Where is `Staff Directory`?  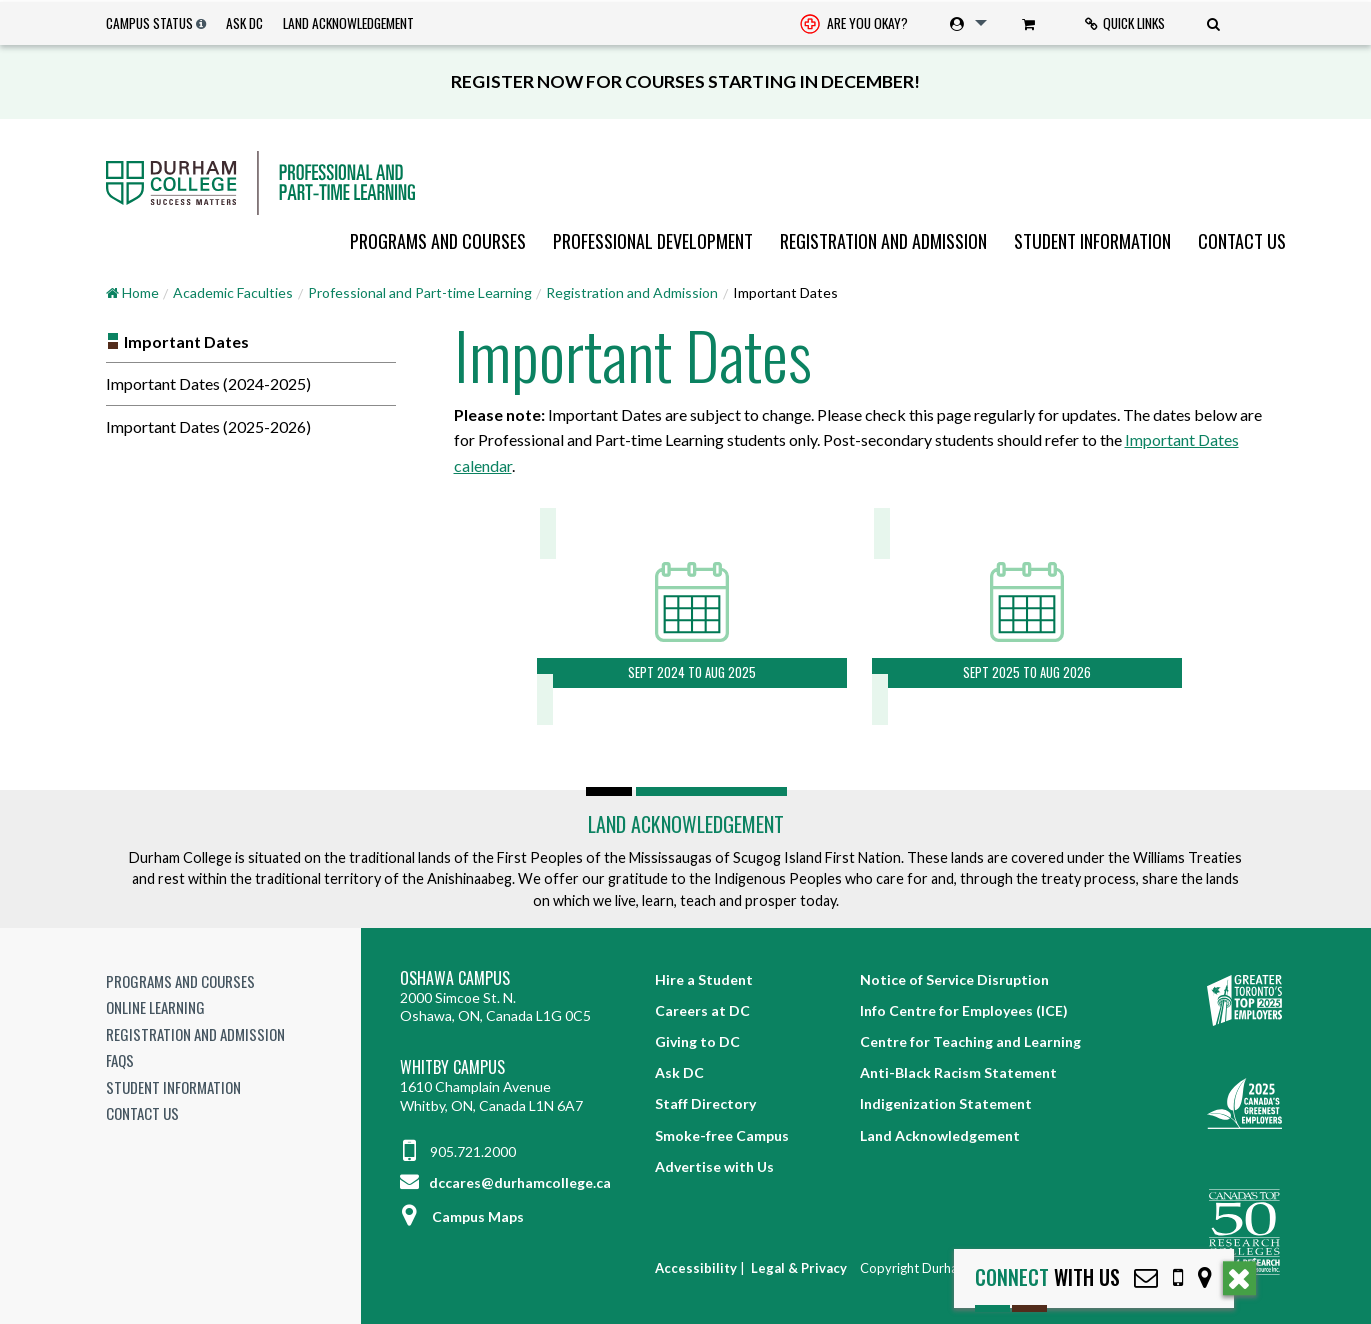 Staff Directory is located at coordinates (705, 1103).